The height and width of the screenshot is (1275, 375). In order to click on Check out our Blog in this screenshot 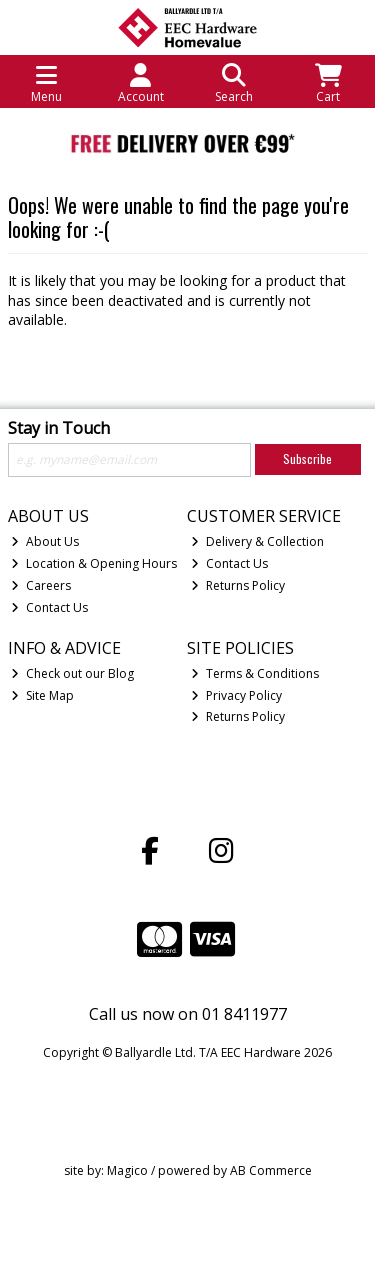, I will do `click(72, 673)`.